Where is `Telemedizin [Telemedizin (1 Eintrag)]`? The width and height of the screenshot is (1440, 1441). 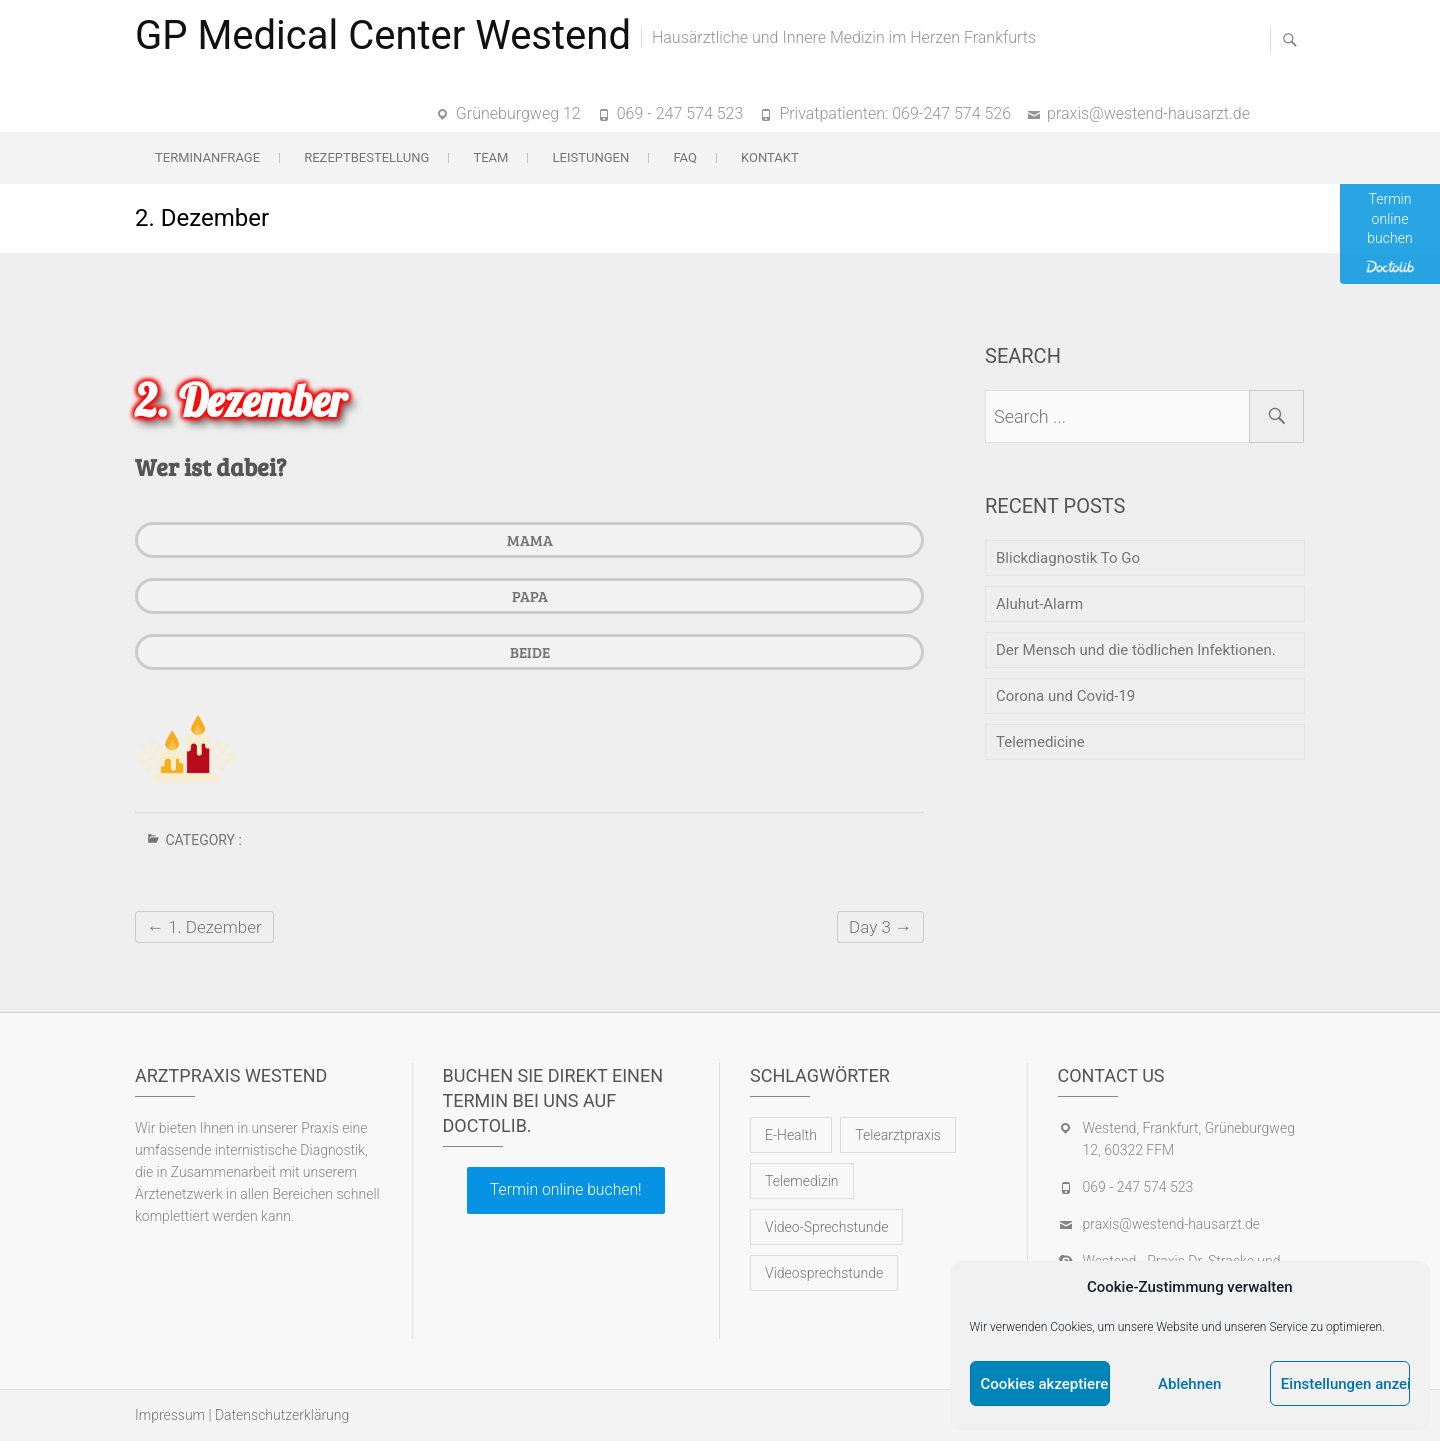
Telemedizin [Telemedizin (1 Eintrag)] is located at coordinates (802, 1181).